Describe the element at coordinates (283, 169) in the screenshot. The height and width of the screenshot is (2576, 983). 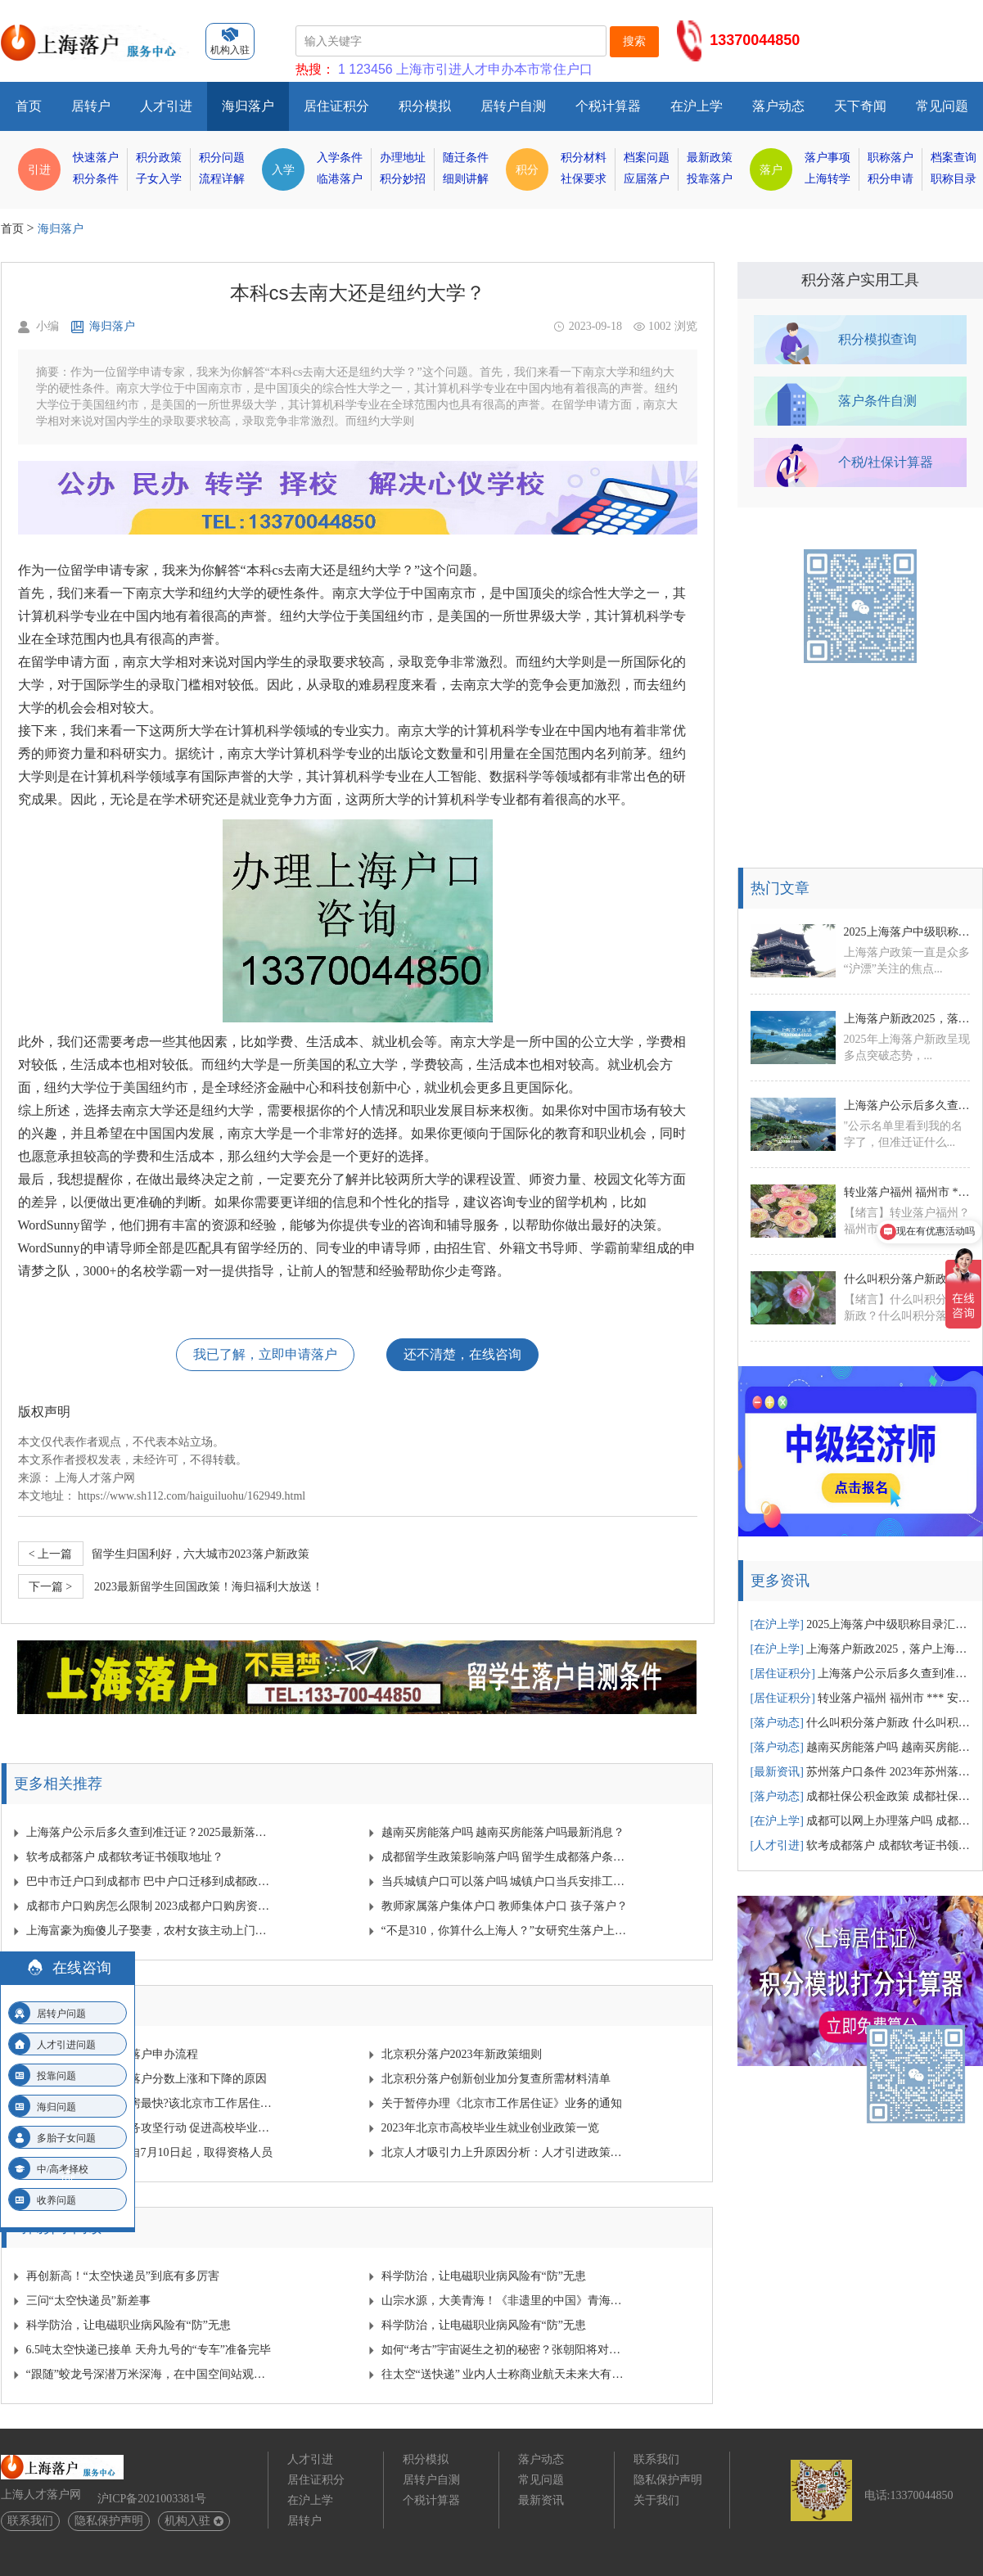
I see `入学` at that location.